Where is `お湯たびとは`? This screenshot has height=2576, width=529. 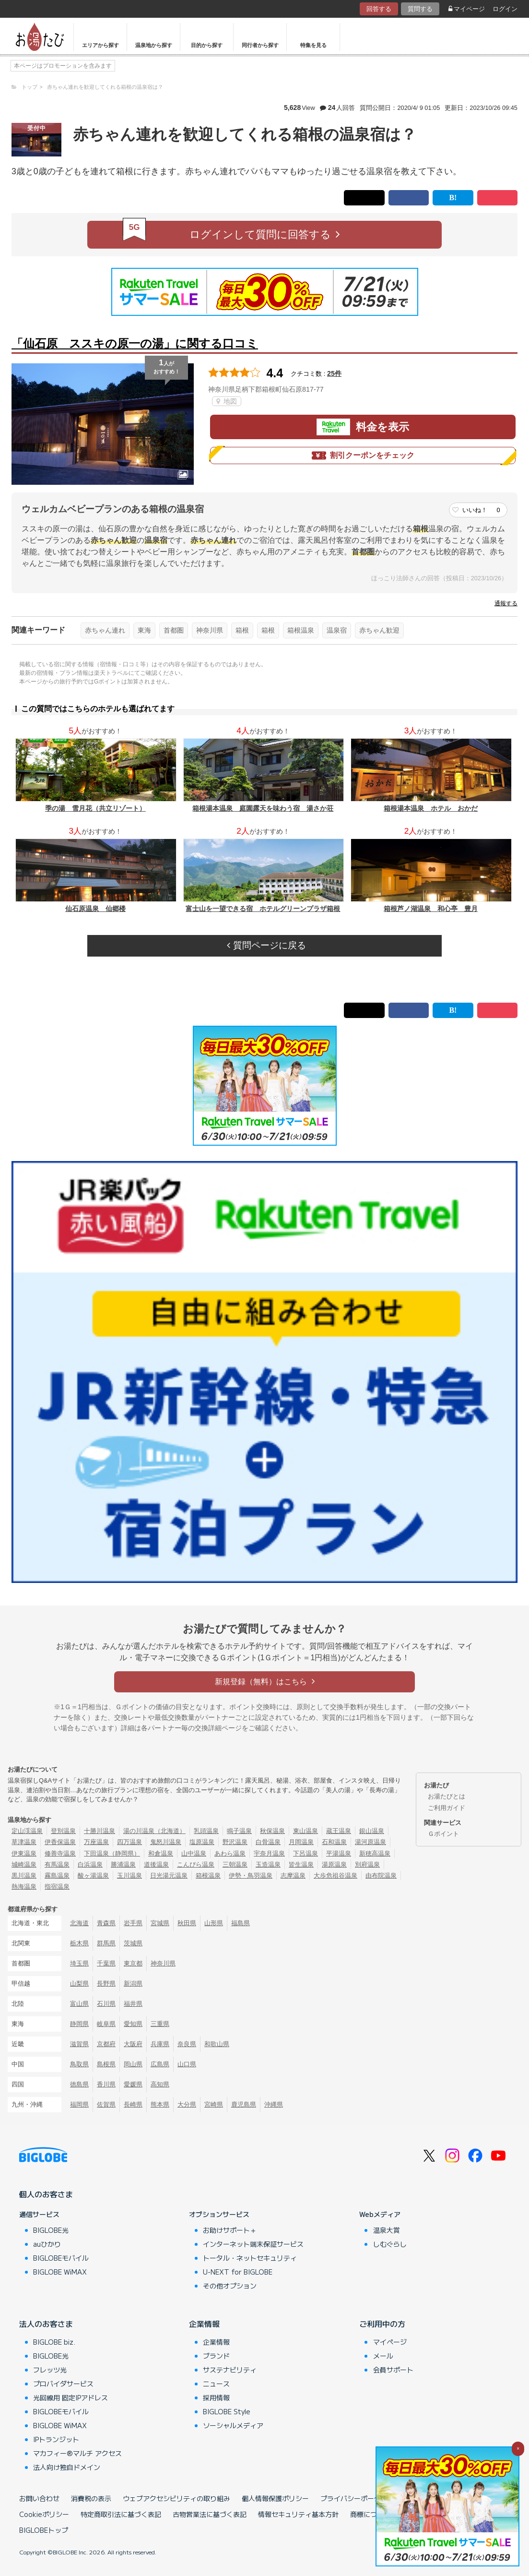
お湯たびとは is located at coordinates (446, 1796).